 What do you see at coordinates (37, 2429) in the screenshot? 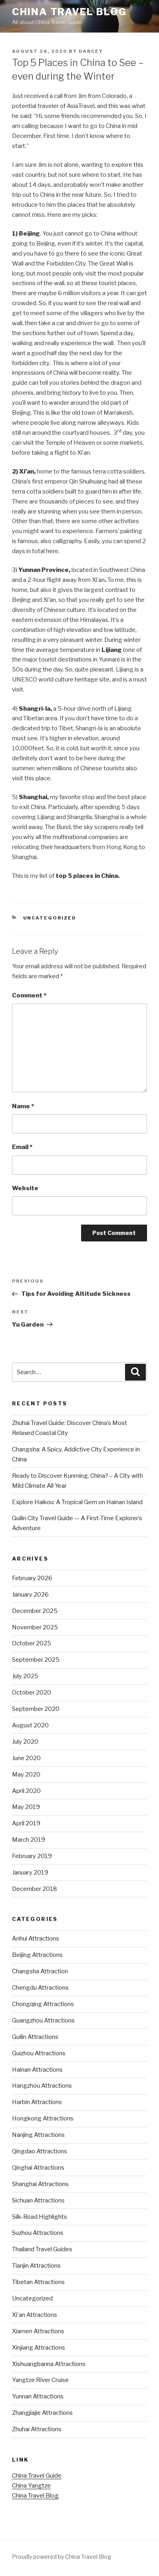
I see `Zhuhai Attractions` at bounding box center [37, 2429].